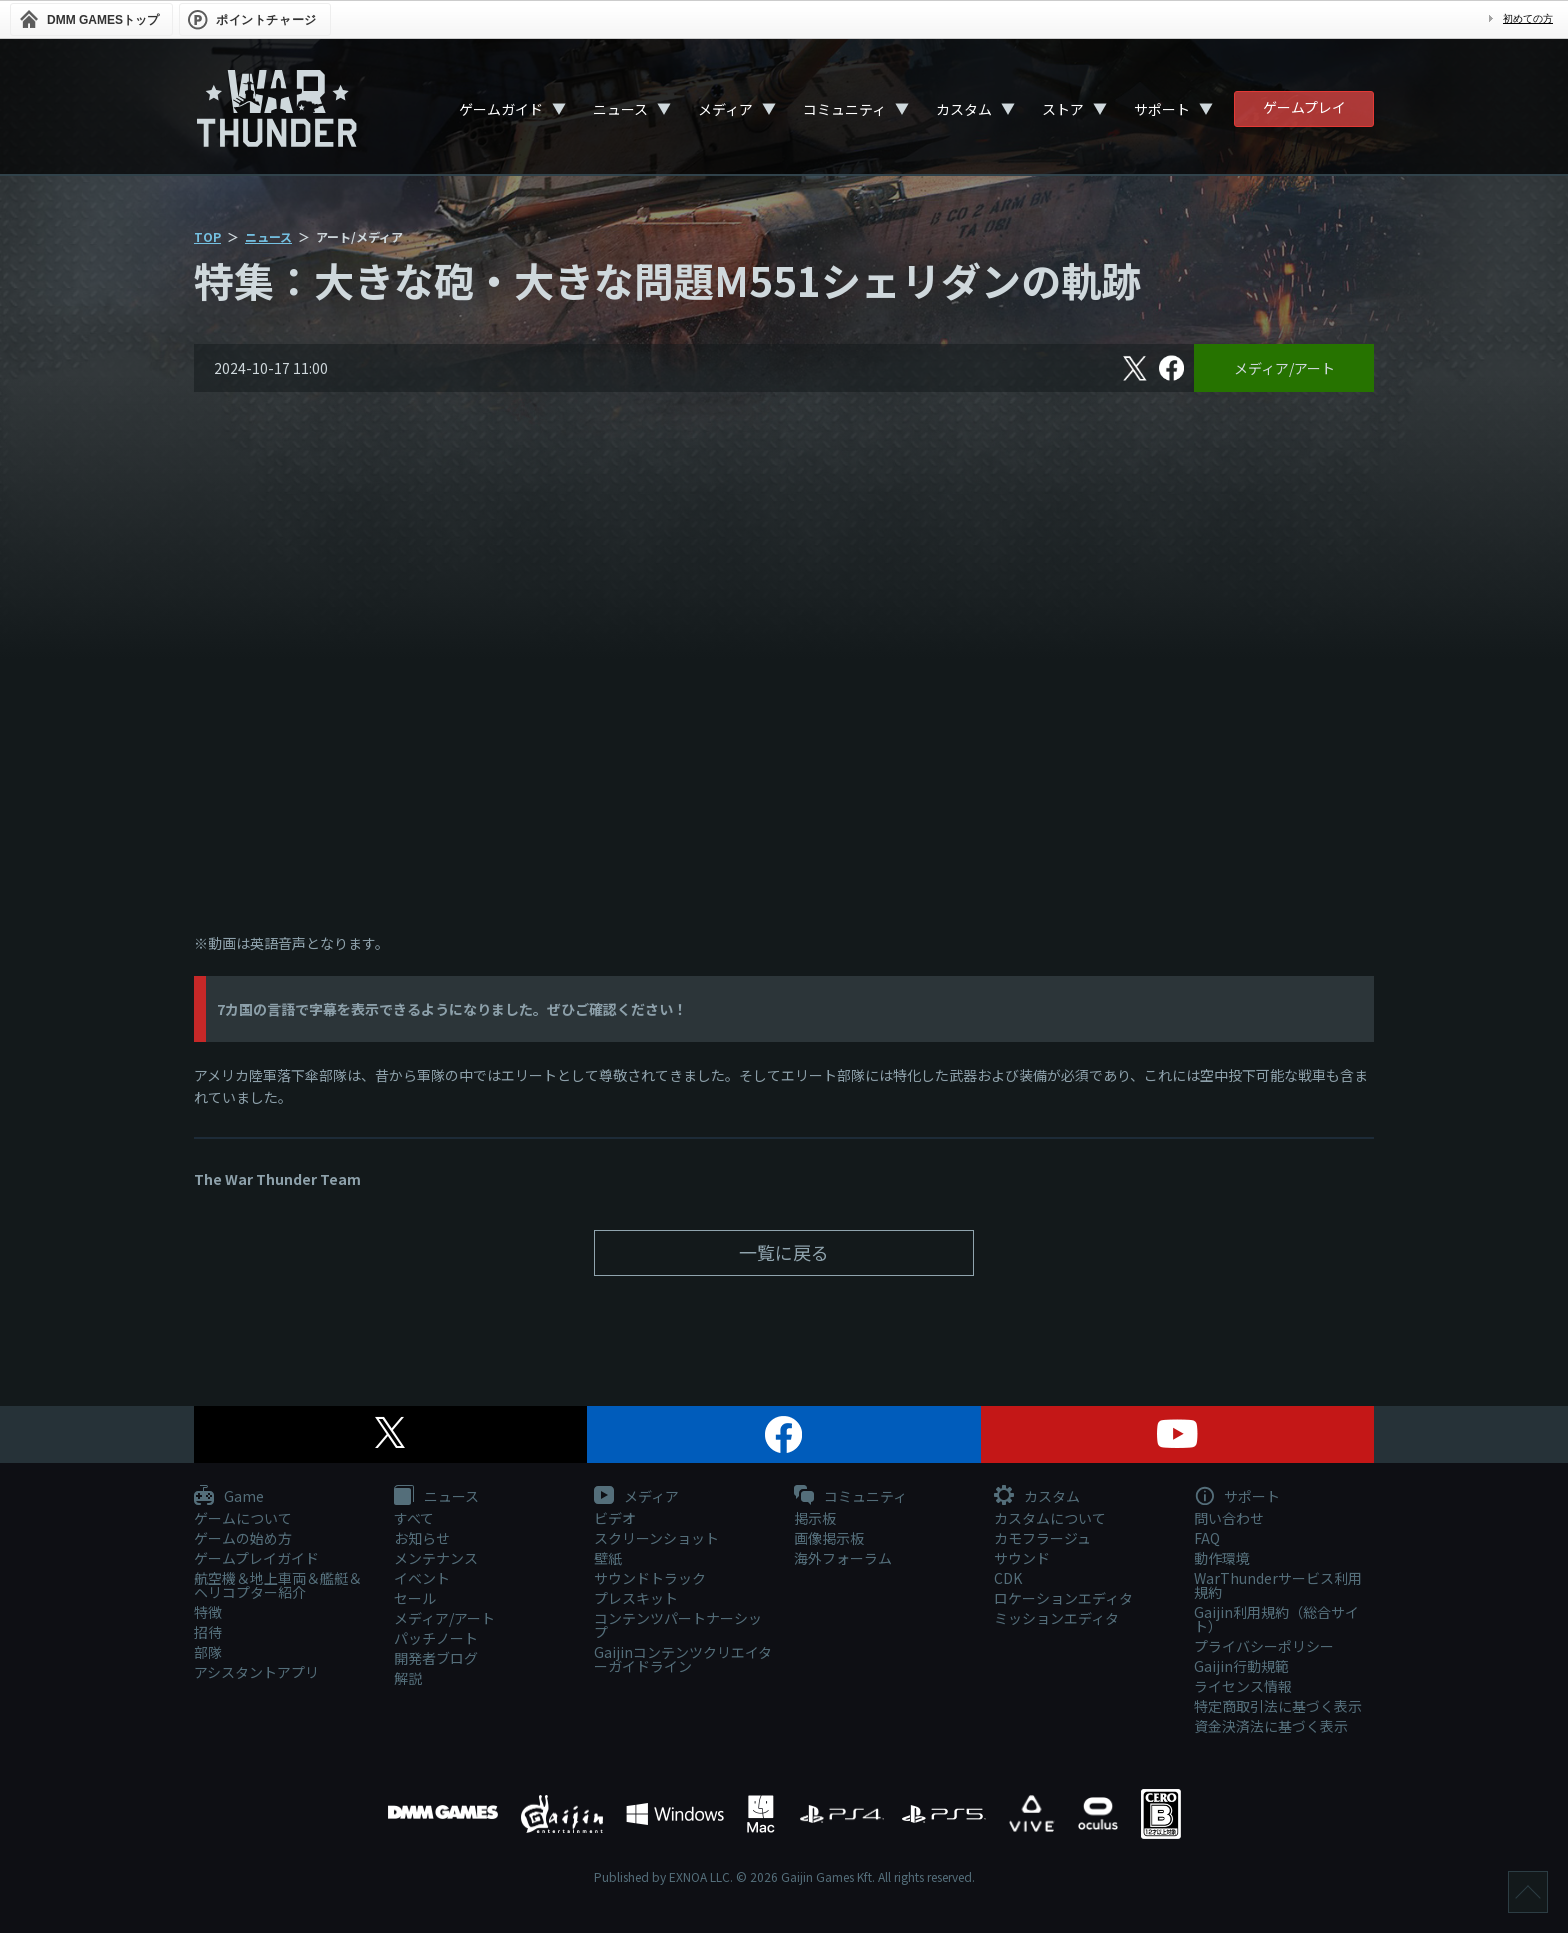 This screenshot has height=1933, width=1568. What do you see at coordinates (422, 1538) in the screenshot?
I see `お知らせ` at bounding box center [422, 1538].